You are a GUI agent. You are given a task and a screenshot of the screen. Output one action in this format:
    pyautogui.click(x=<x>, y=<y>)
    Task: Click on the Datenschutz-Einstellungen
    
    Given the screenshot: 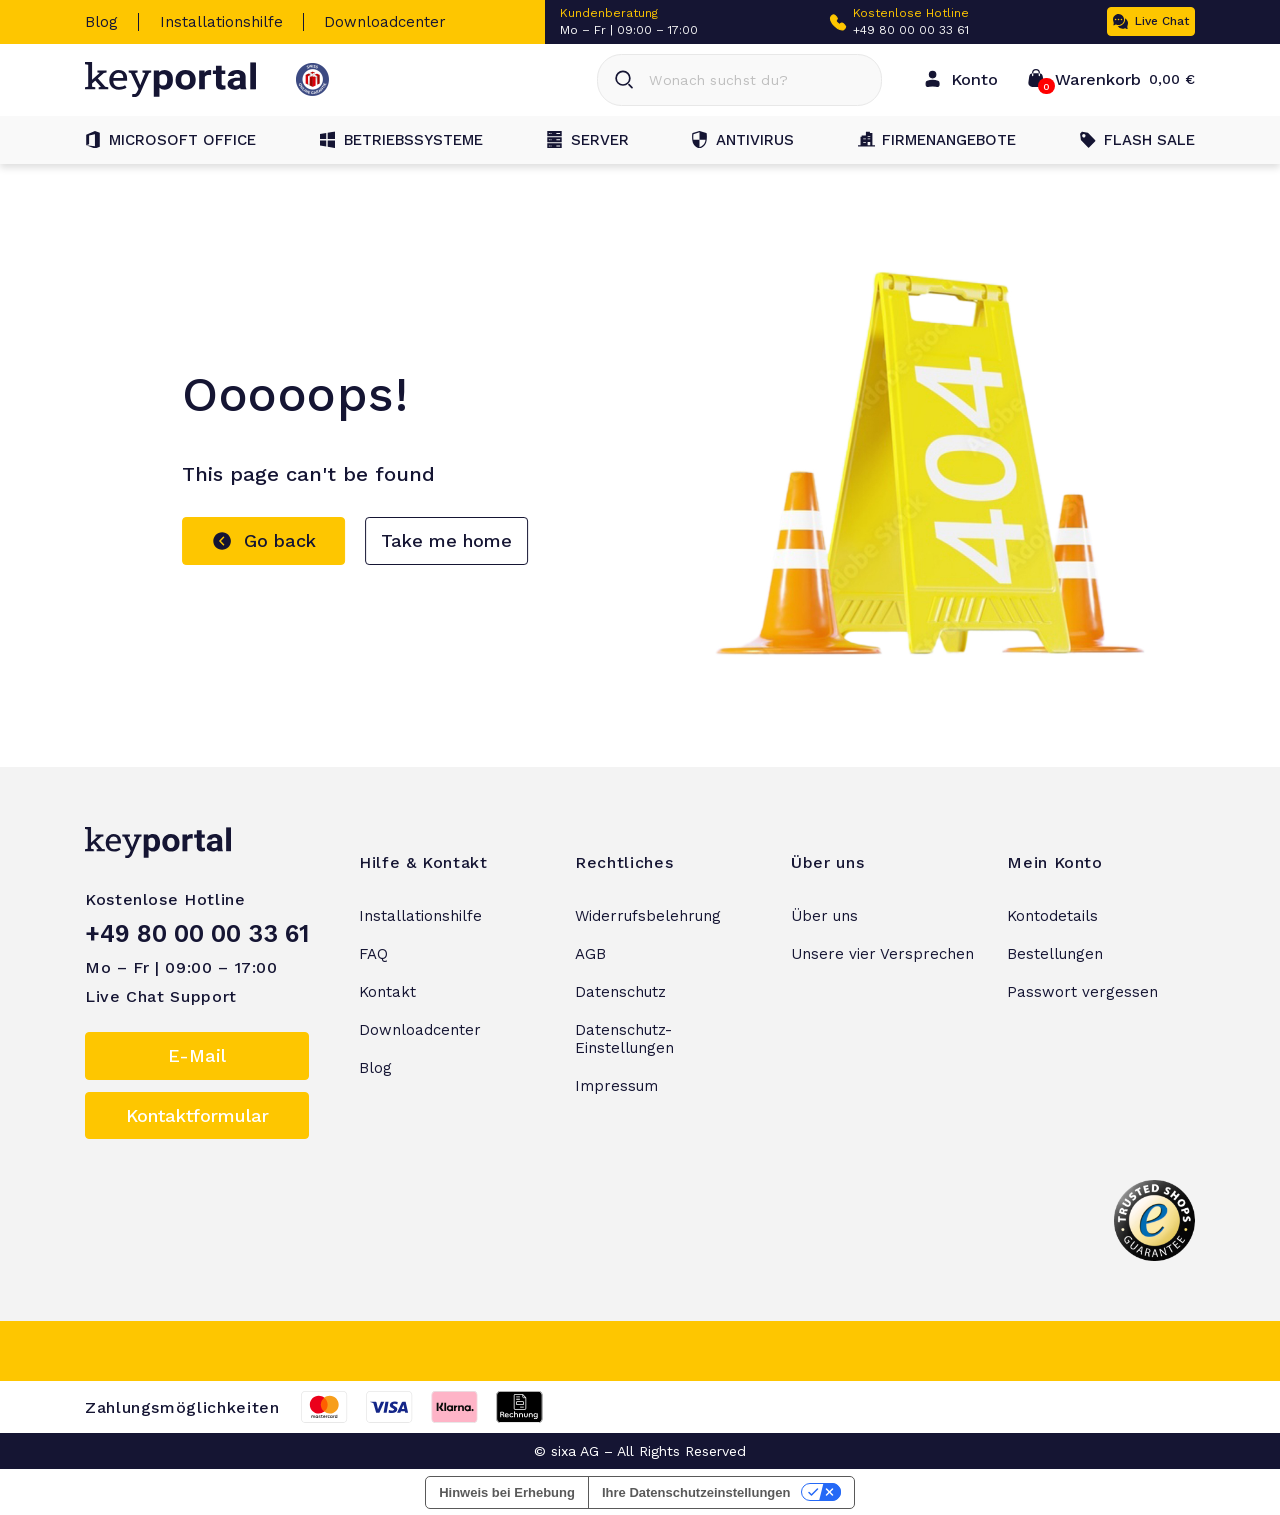 What is the action you would take?
    pyautogui.click(x=624, y=1039)
    